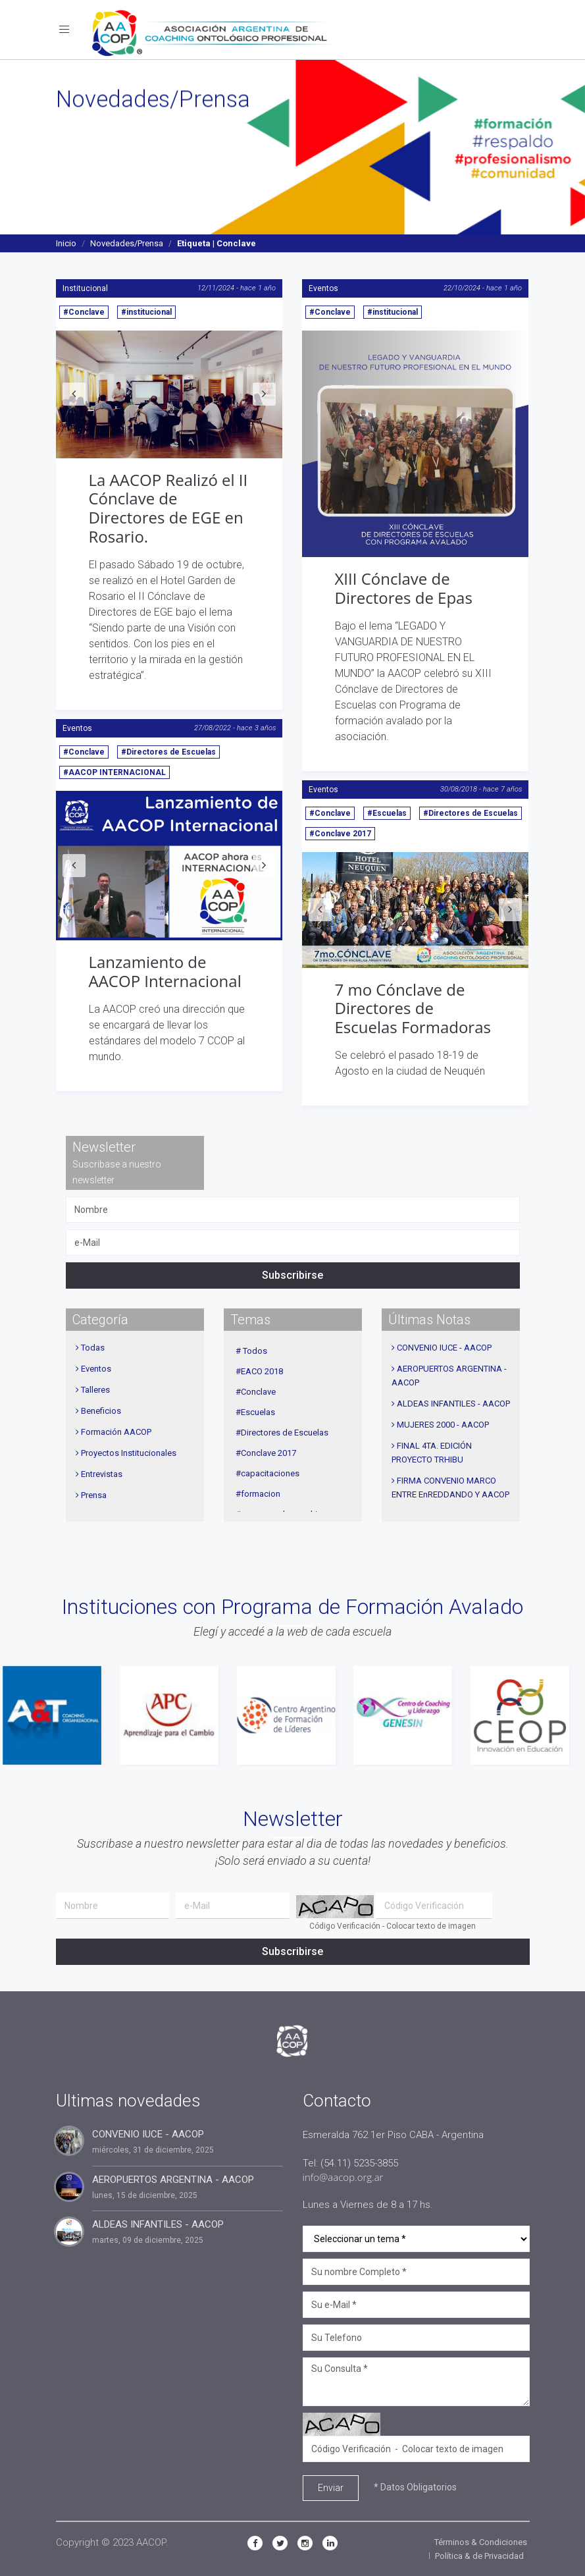 The height and width of the screenshot is (2576, 585). What do you see at coordinates (343, 2177) in the screenshot?
I see `info@aacop.org.ar` at bounding box center [343, 2177].